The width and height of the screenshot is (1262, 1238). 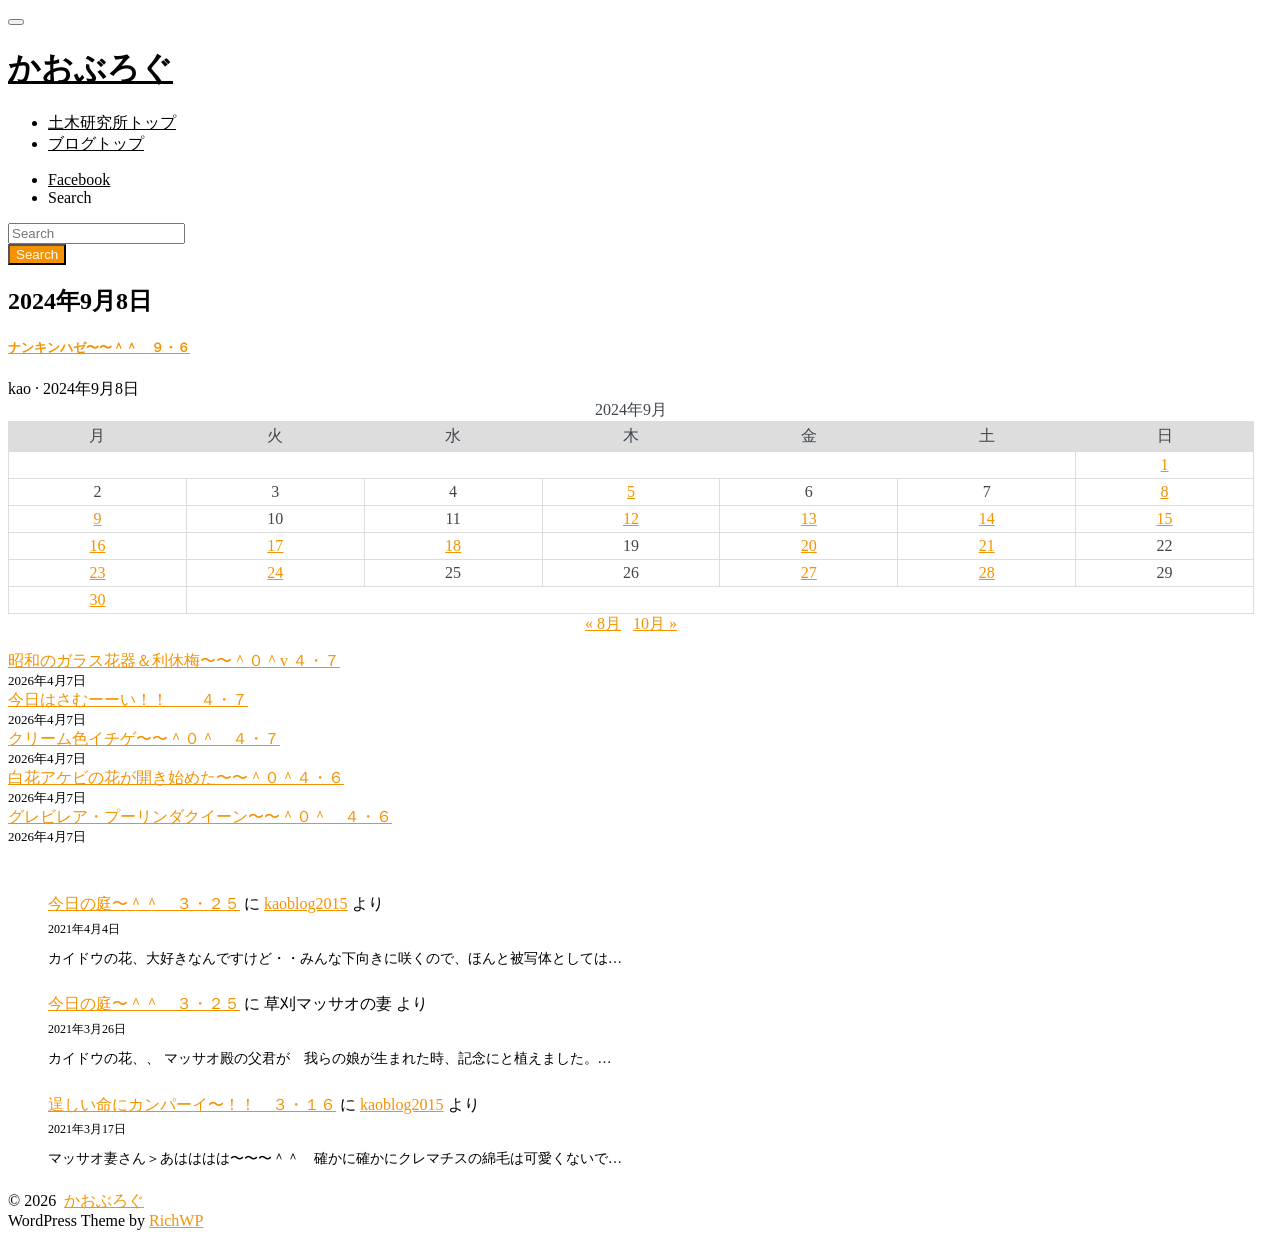 What do you see at coordinates (96, 143) in the screenshot?
I see `ブログトップ` at bounding box center [96, 143].